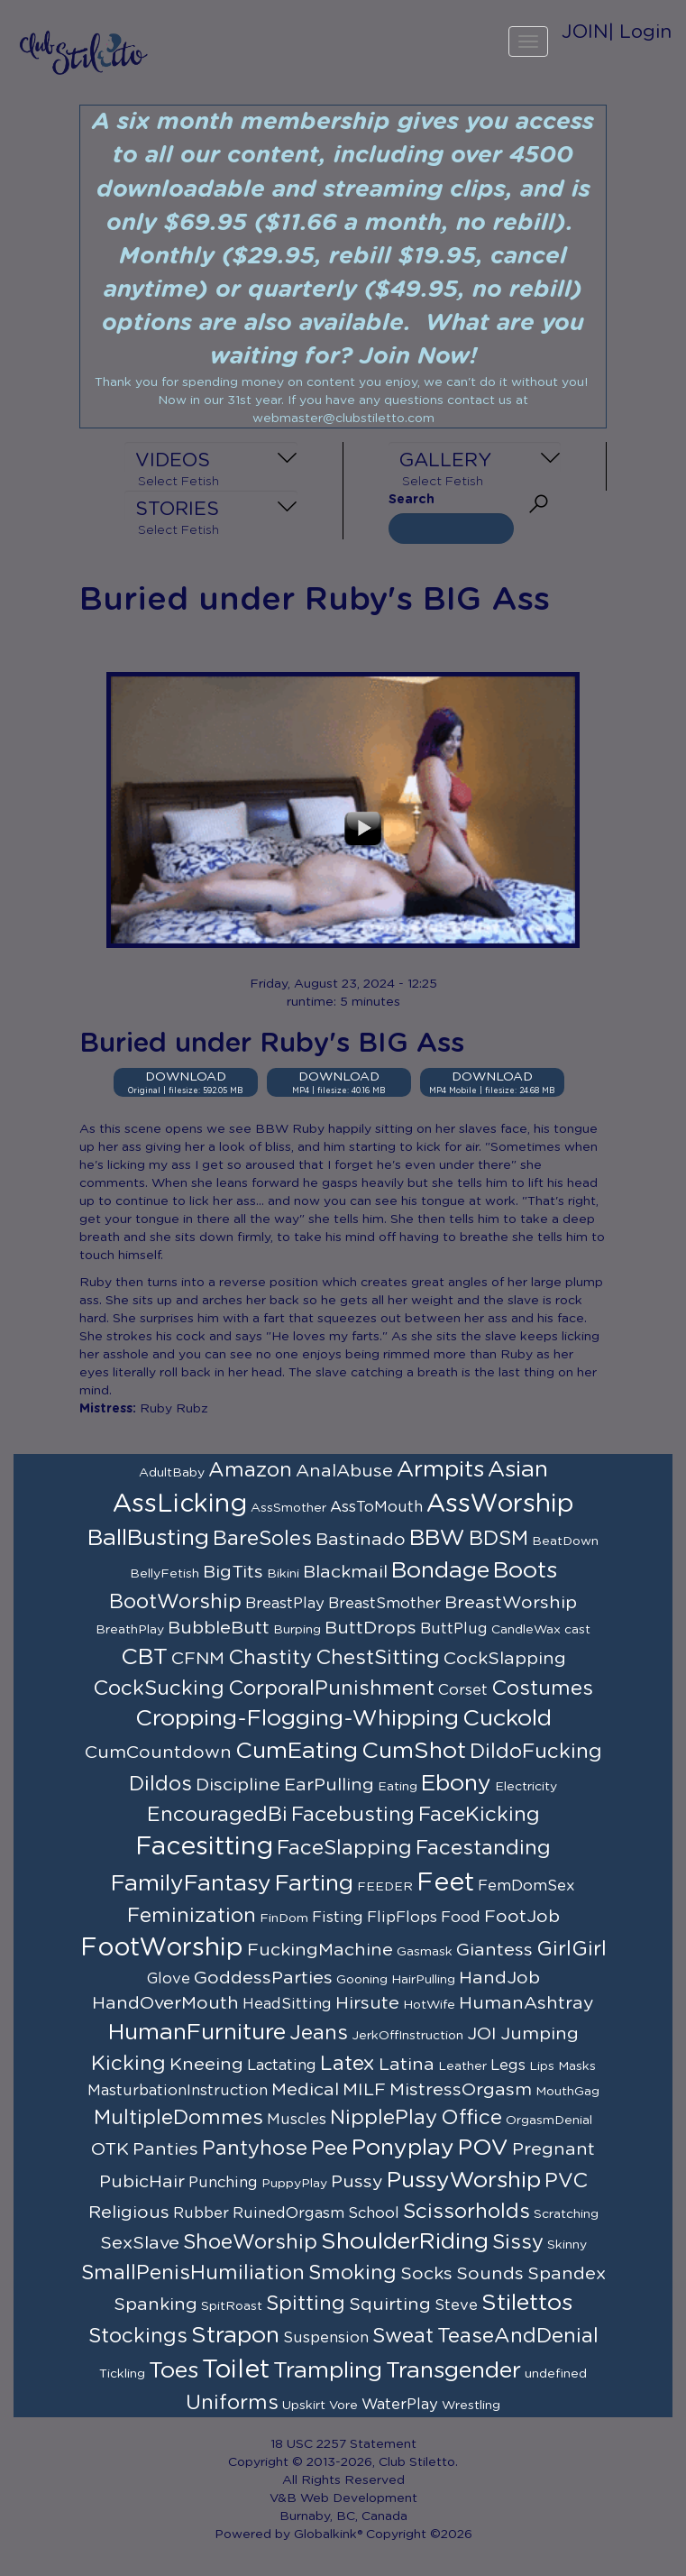  Describe the element at coordinates (384, 1603) in the screenshot. I see `BreastSmother` at that location.